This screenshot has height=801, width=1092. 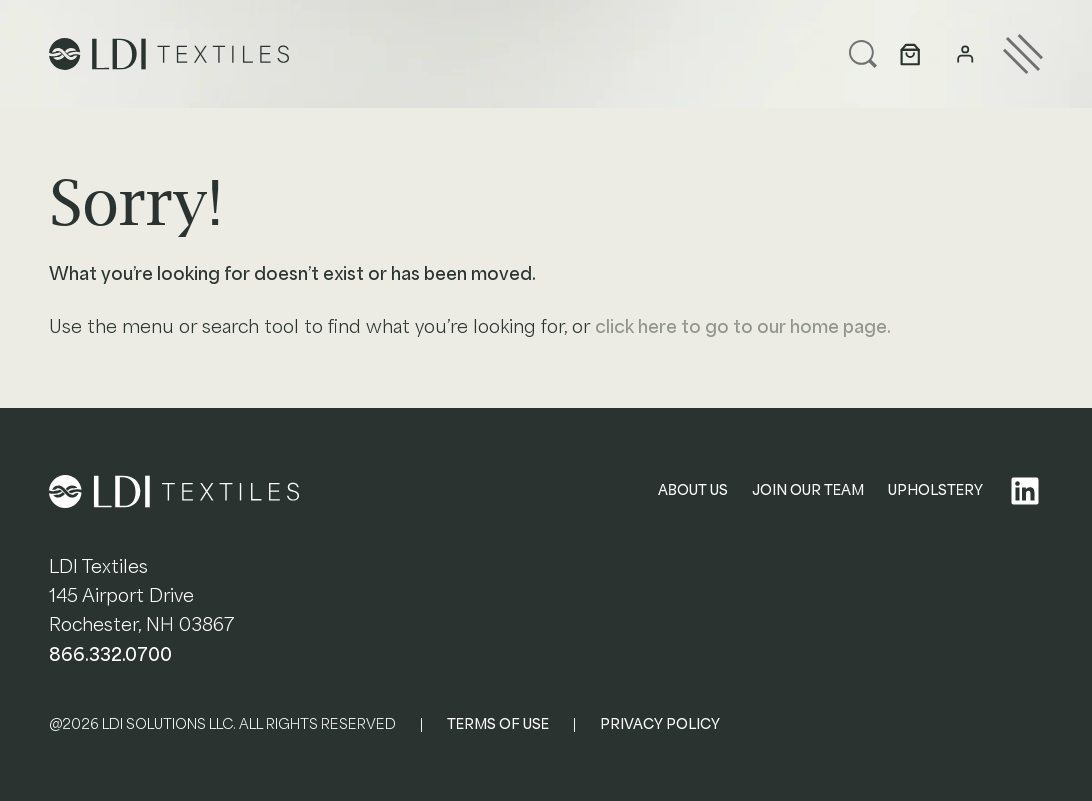 I want to click on ABOUT US, so click(x=693, y=490).